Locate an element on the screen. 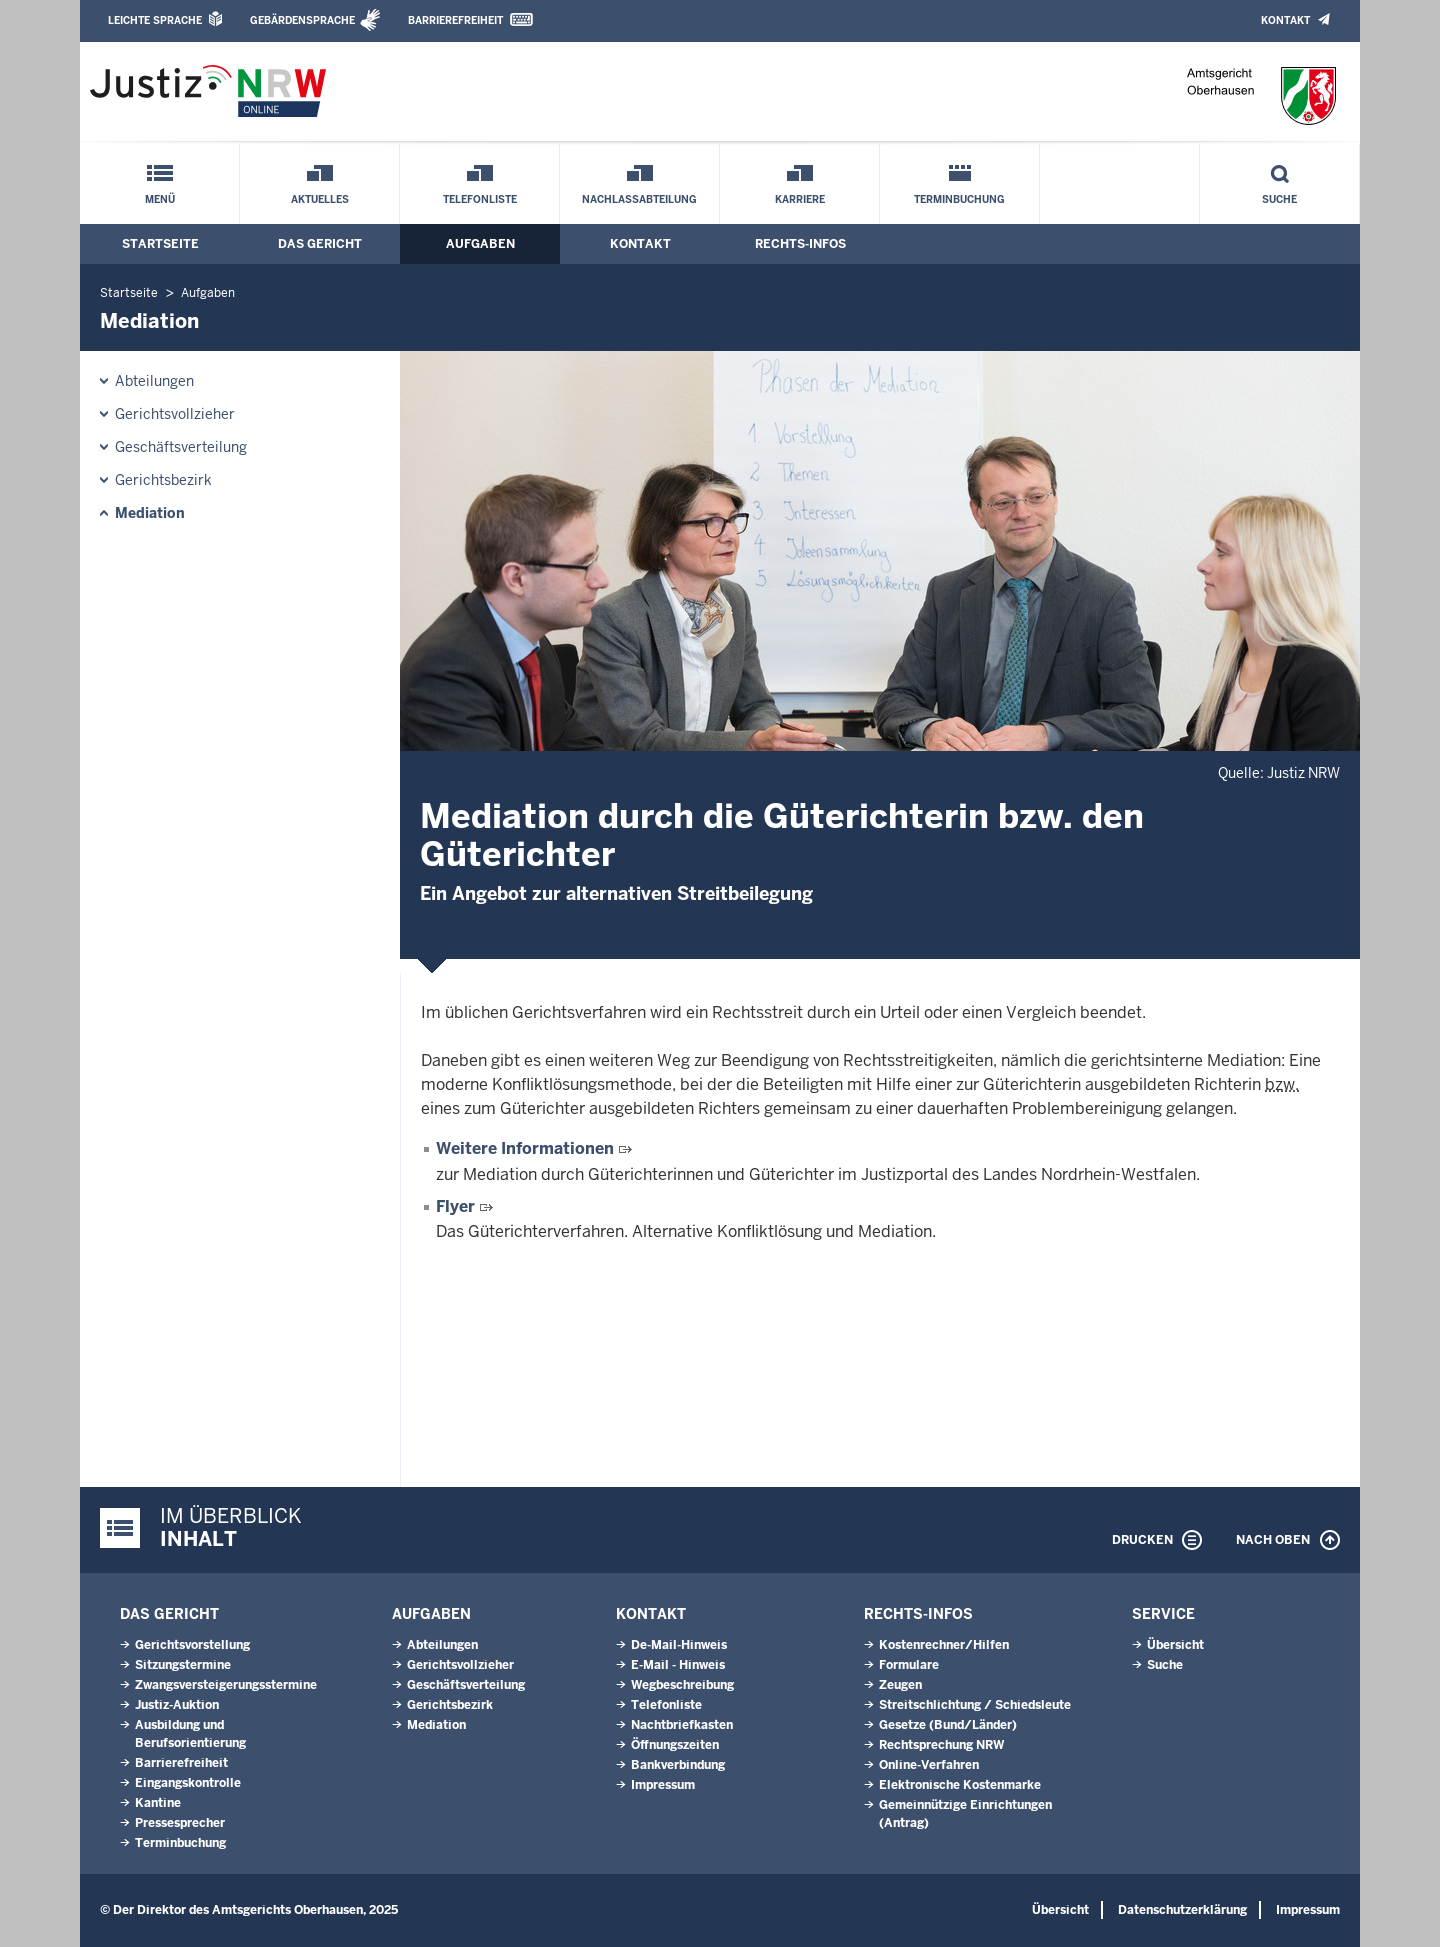  Abteilungen is located at coordinates (154, 381).